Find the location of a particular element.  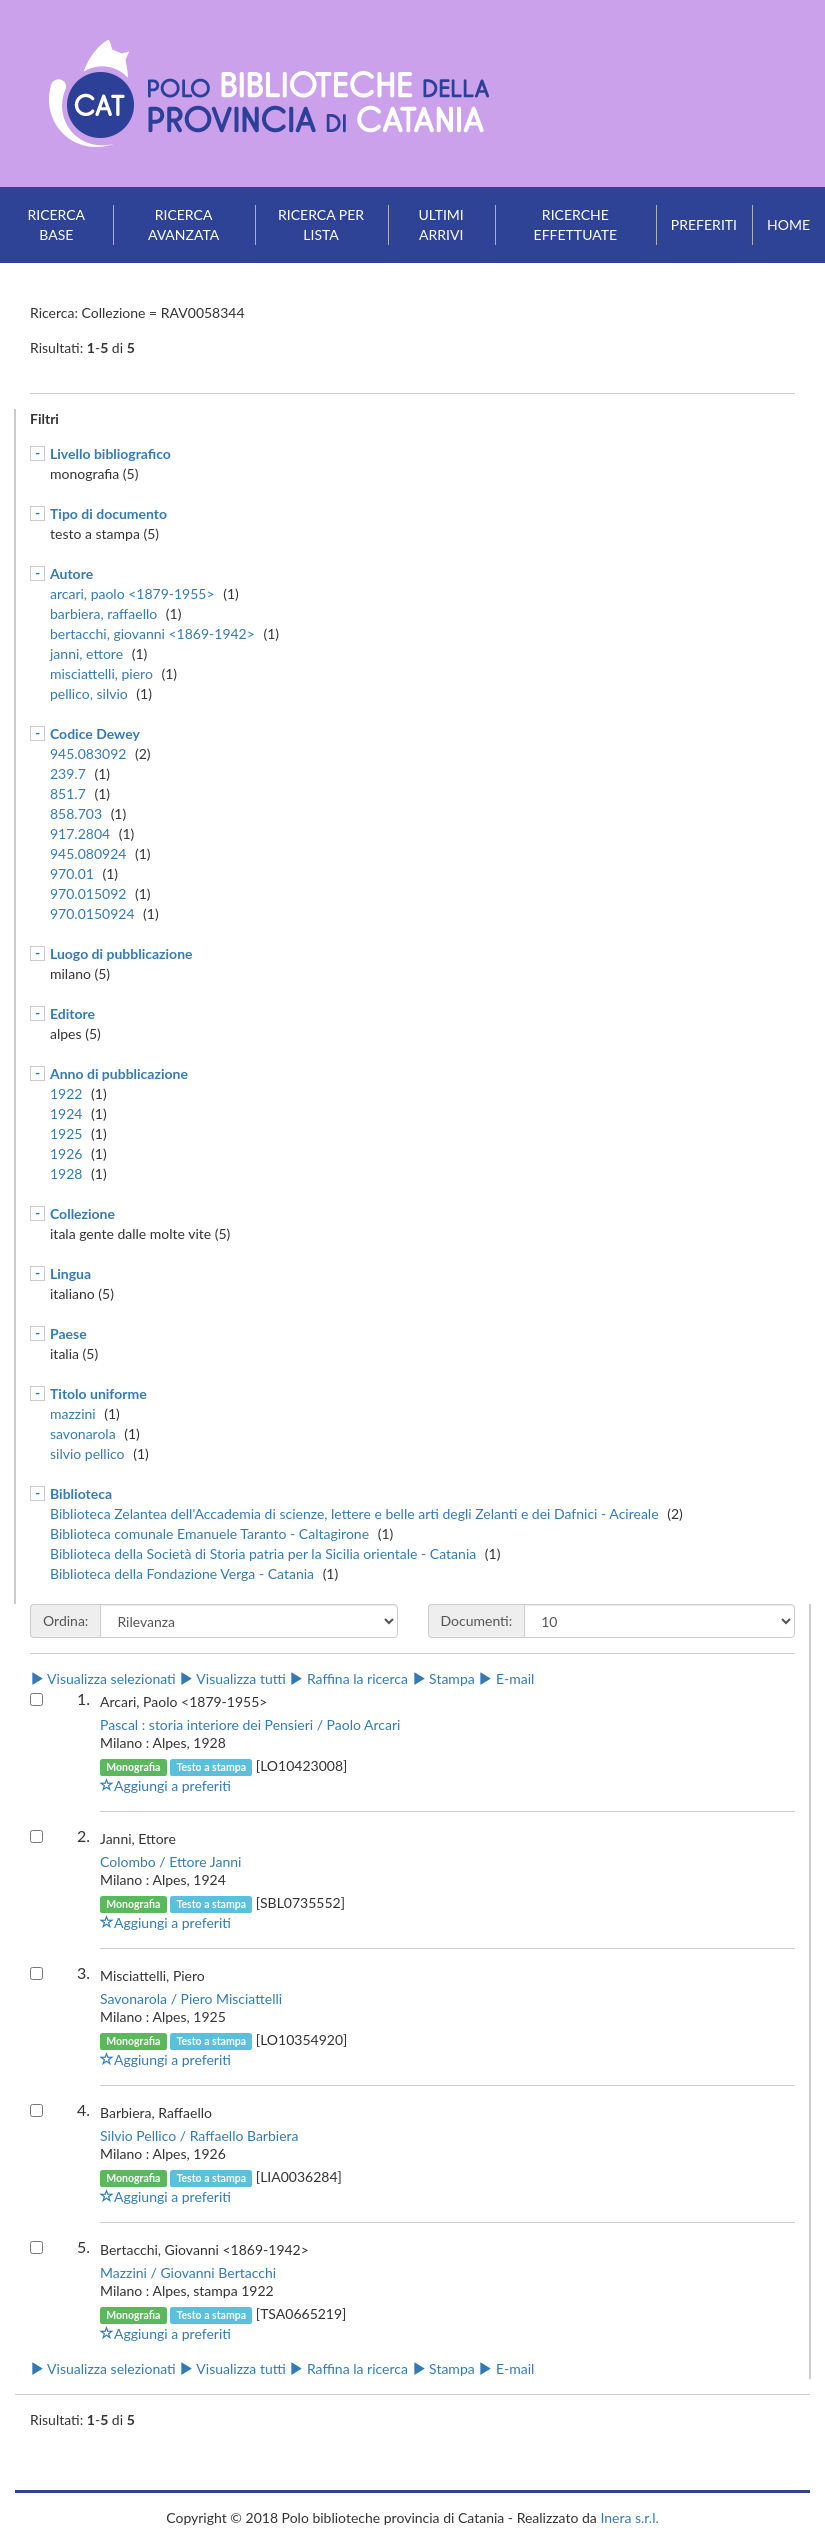

silvio pellico is located at coordinates (87, 1453).